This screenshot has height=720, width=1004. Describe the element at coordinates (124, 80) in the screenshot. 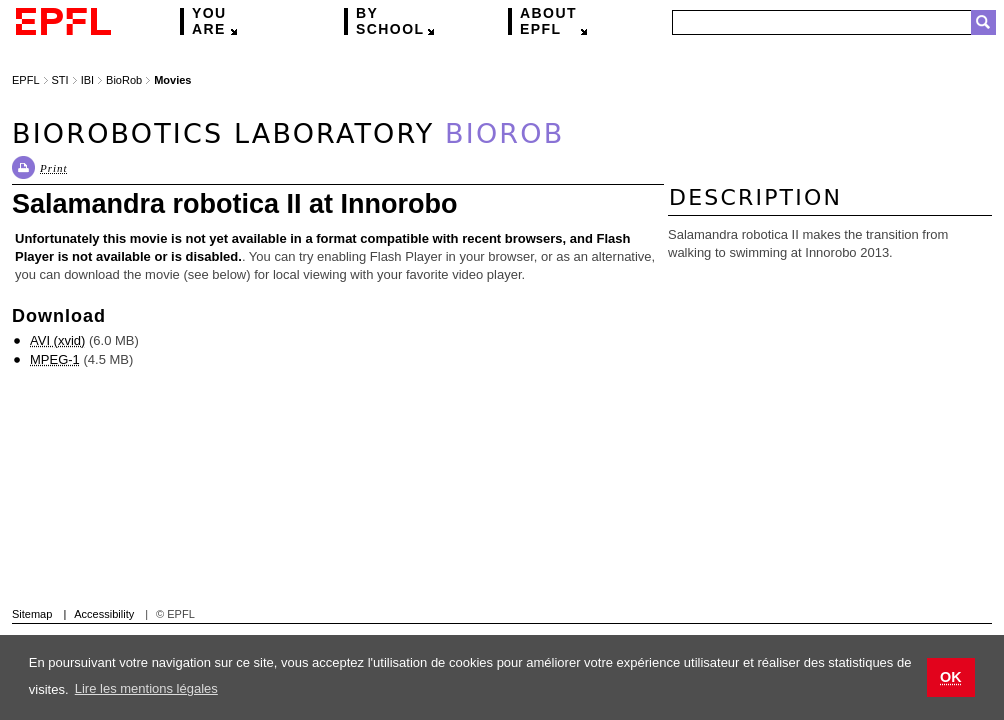

I see `BioRob` at that location.